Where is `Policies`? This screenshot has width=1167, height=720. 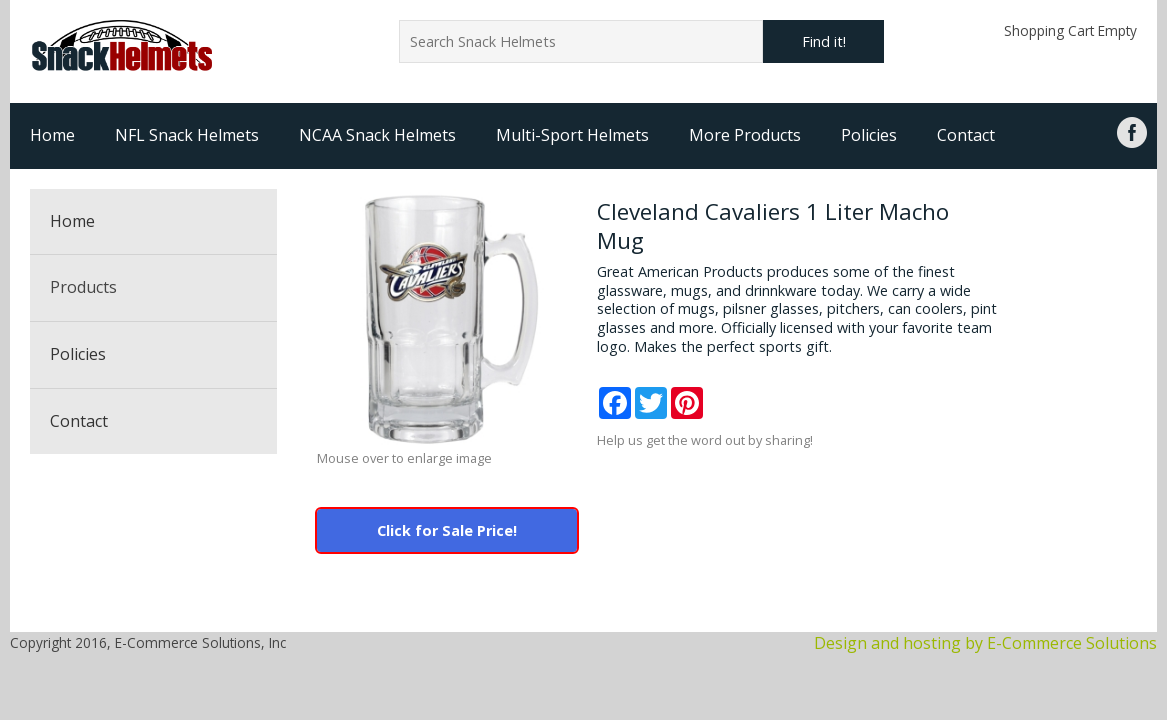 Policies is located at coordinates (869, 135).